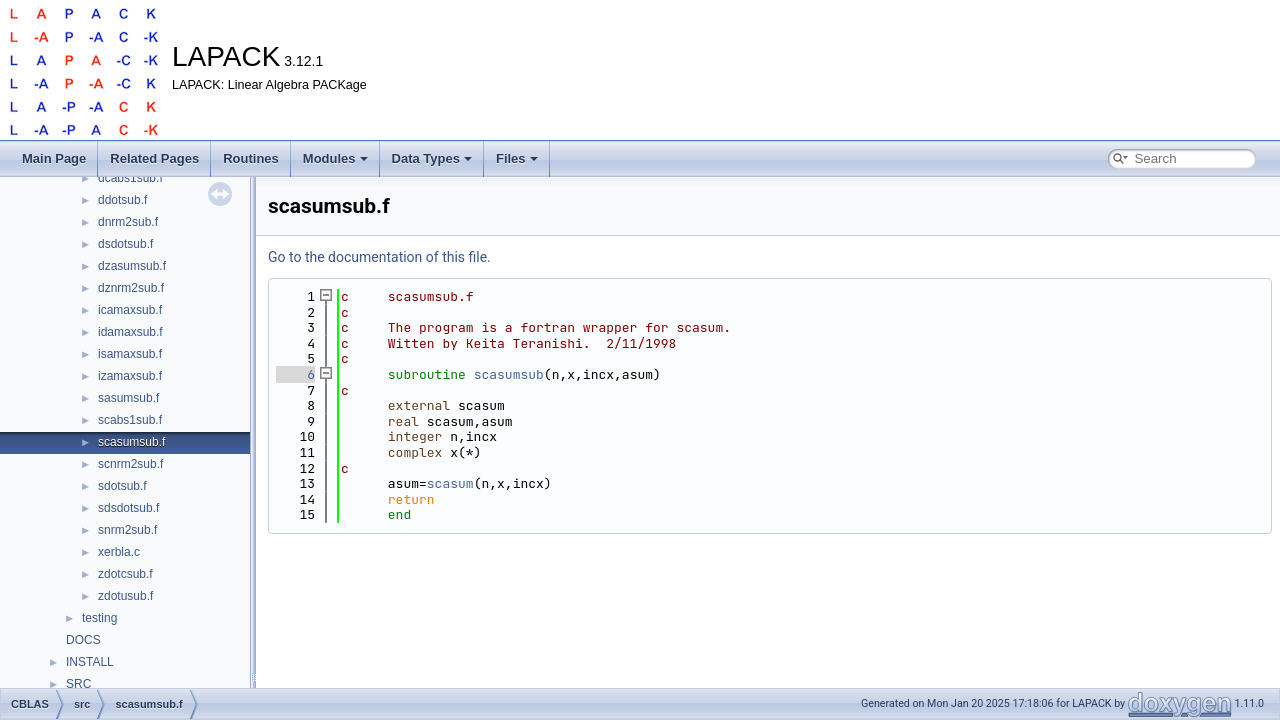  What do you see at coordinates (379, 257) in the screenshot?
I see `Go to the documentation of this file.` at bounding box center [379, 257].